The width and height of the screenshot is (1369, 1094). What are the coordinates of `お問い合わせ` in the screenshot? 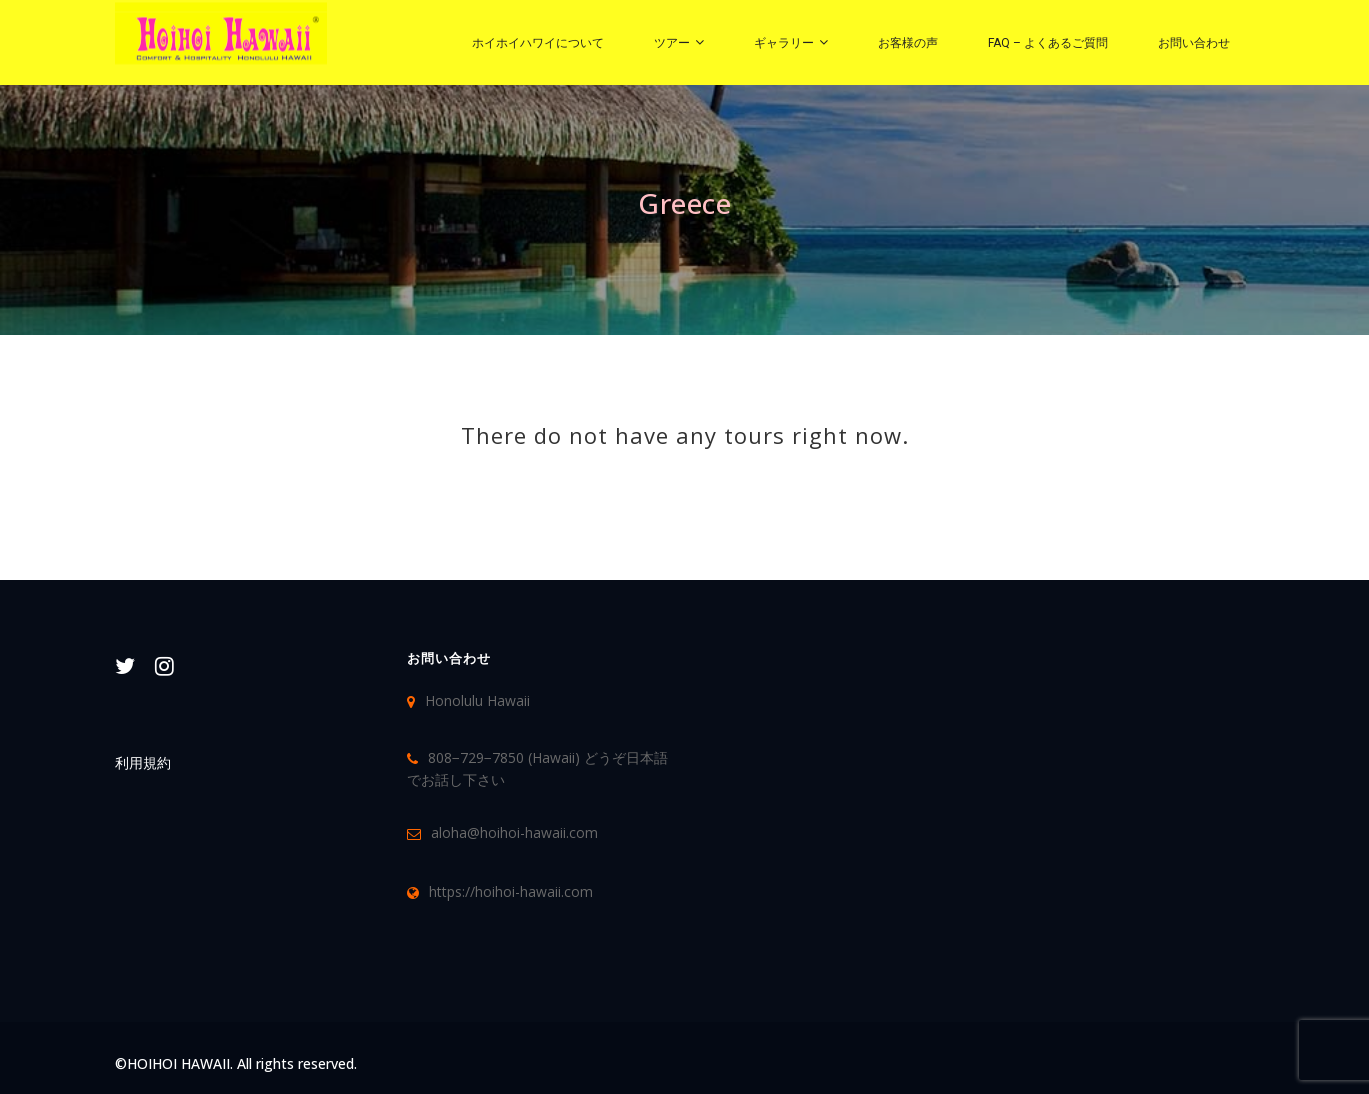 It's located at (1194, 43).